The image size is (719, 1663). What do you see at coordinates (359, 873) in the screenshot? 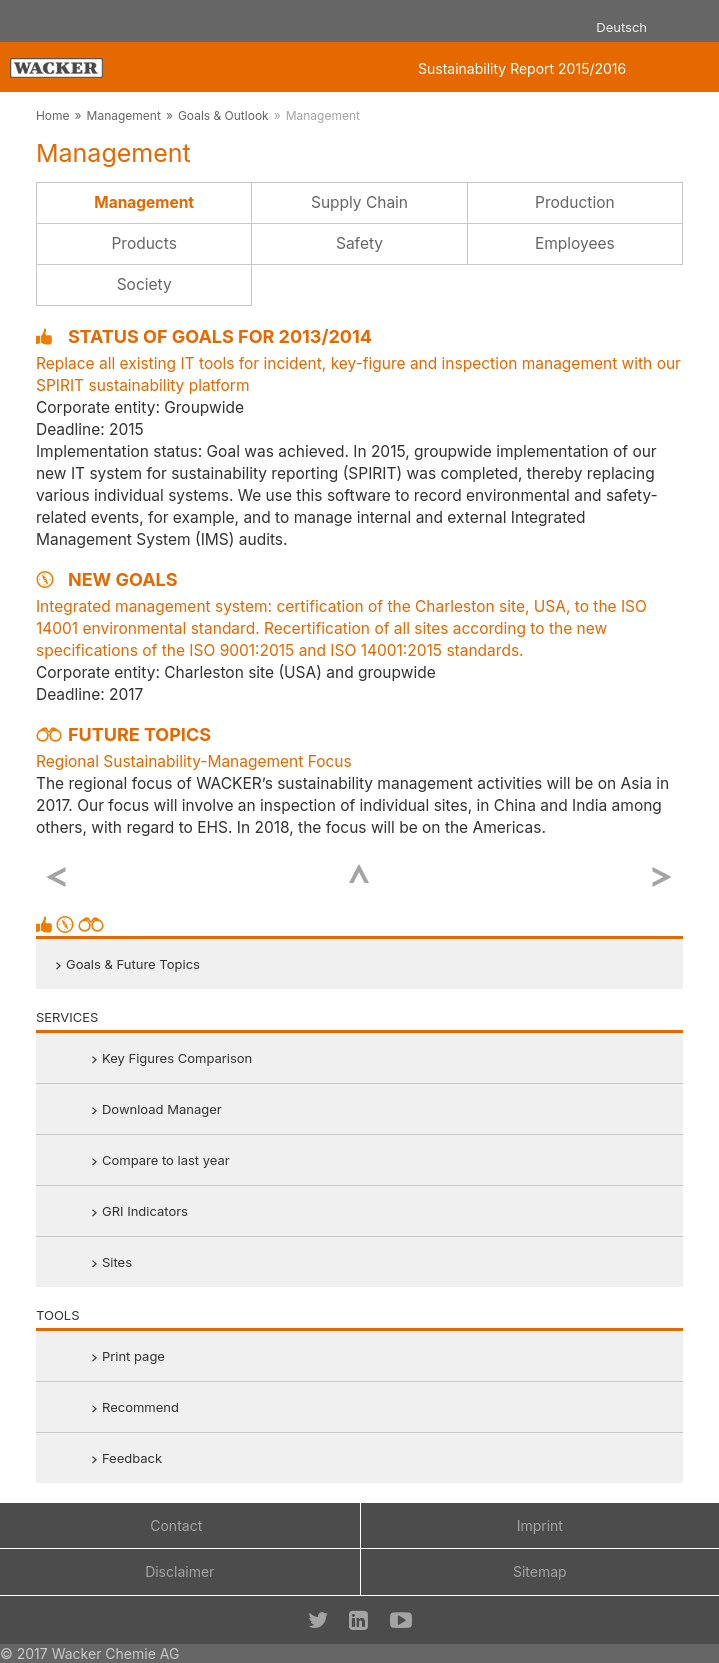
I see `Top` at bounding box center [359, 873].